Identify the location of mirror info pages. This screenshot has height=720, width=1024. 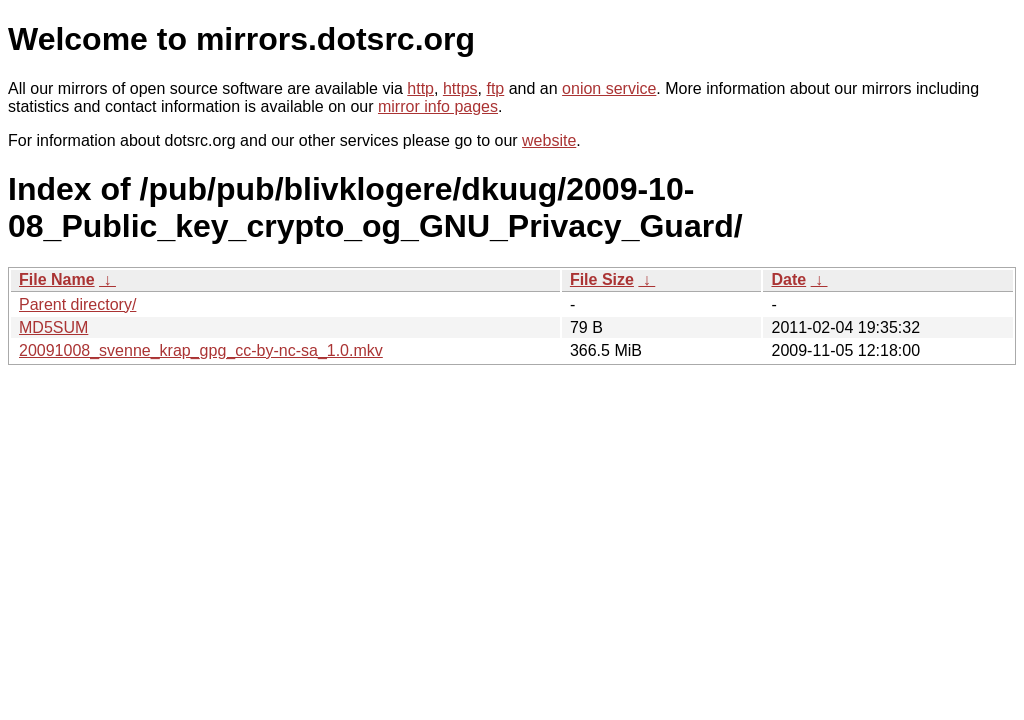
(438, 106).